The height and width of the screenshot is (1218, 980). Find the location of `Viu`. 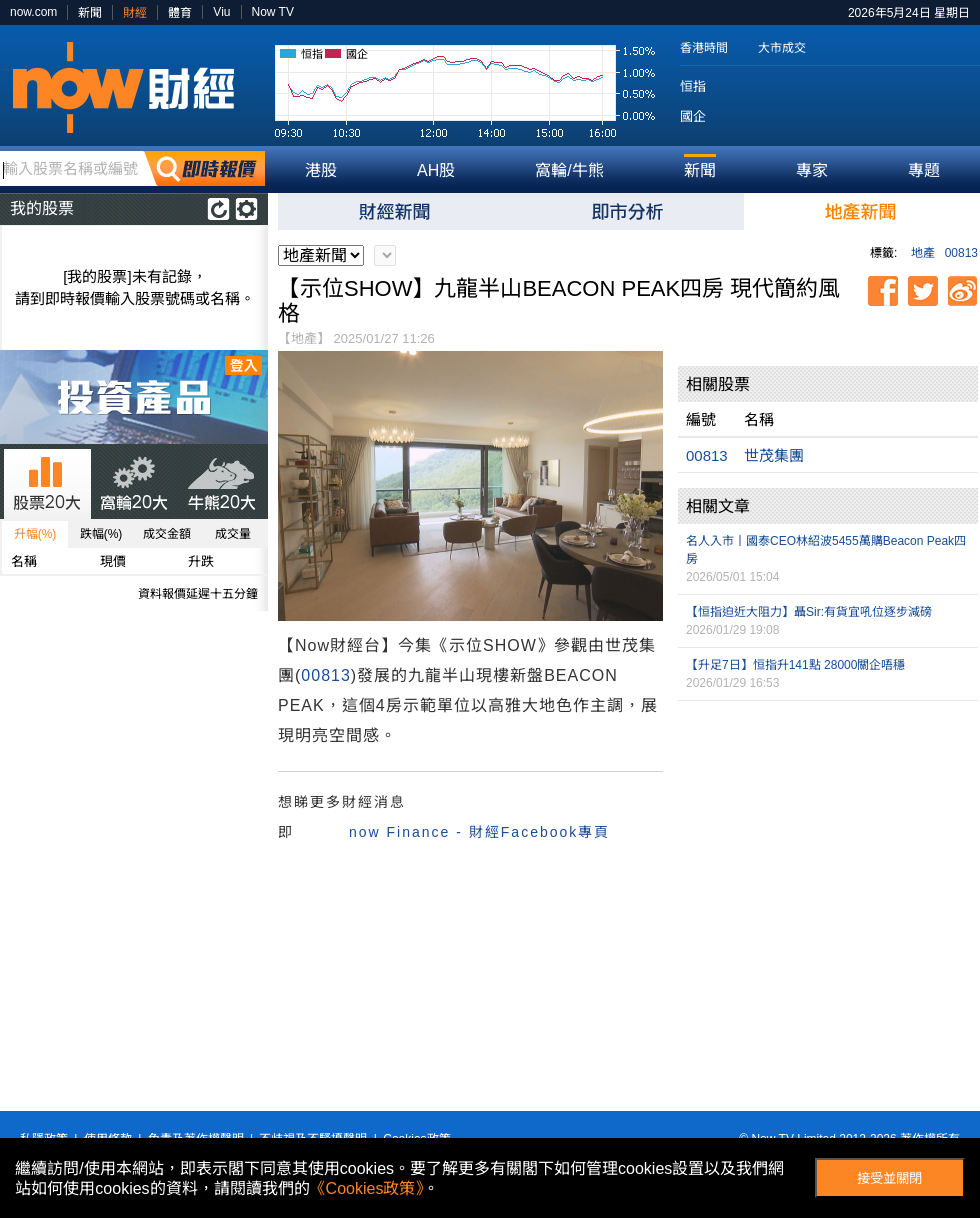

Viu is located at coordinates (221, 12).